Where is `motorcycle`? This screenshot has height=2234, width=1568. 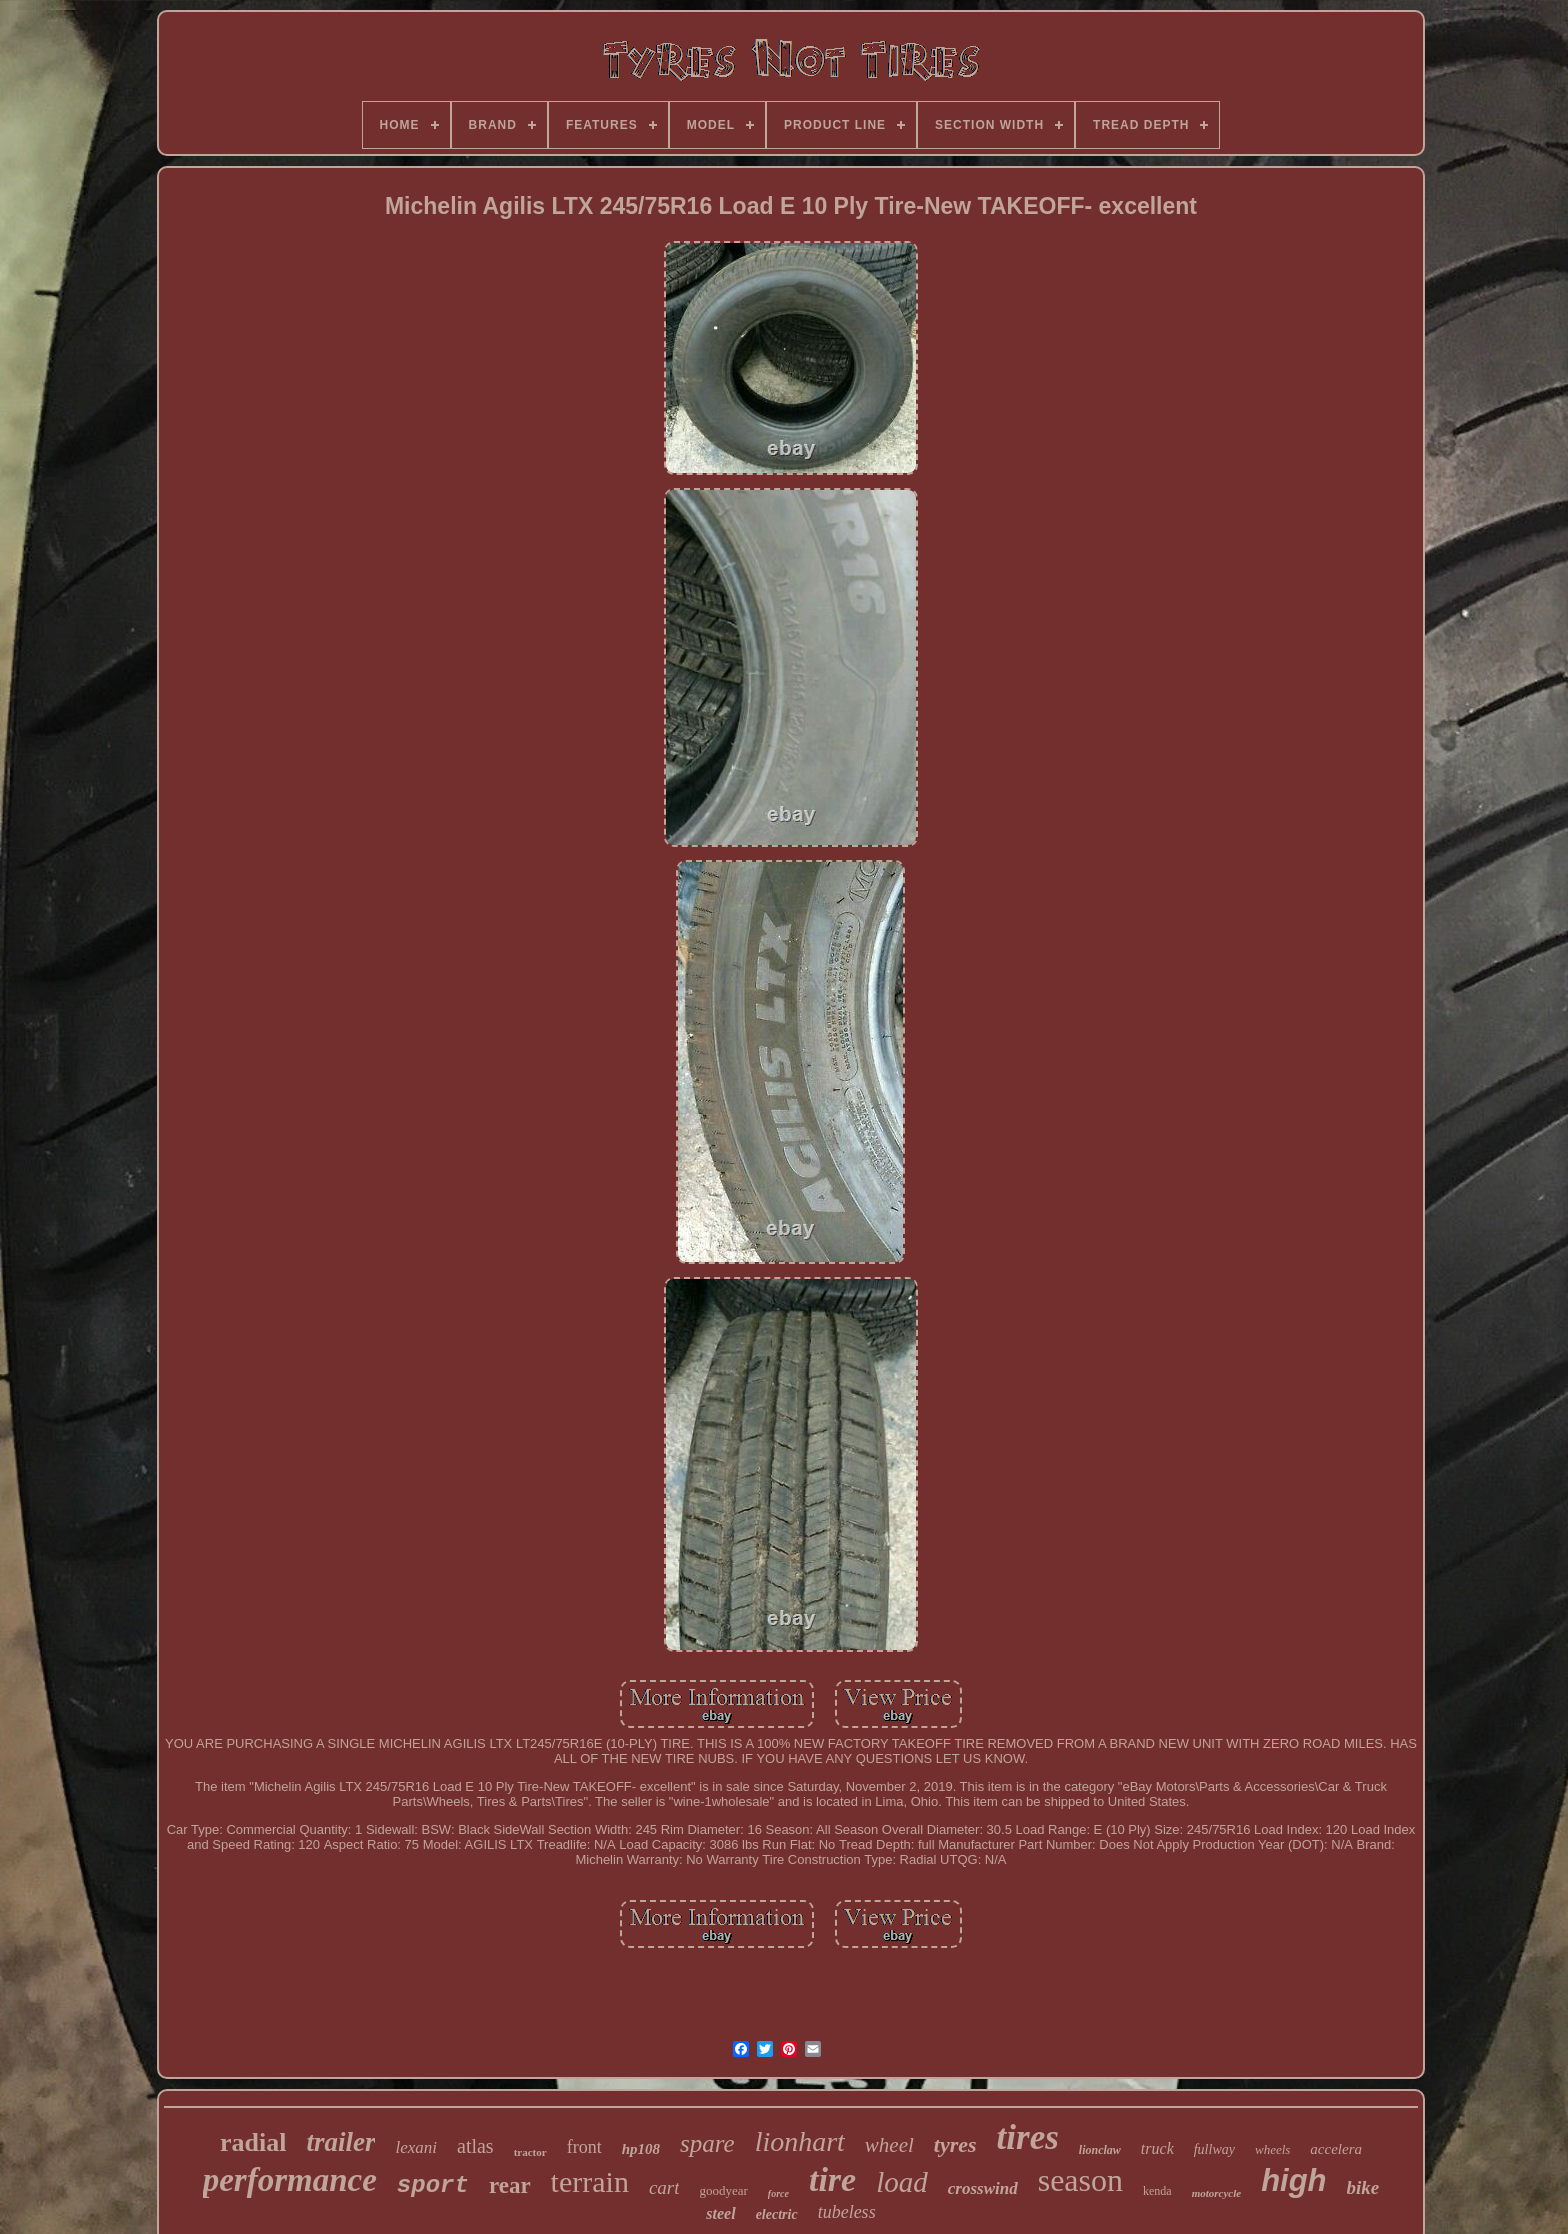 motorcycle is located at coordinates (1216, 2193).